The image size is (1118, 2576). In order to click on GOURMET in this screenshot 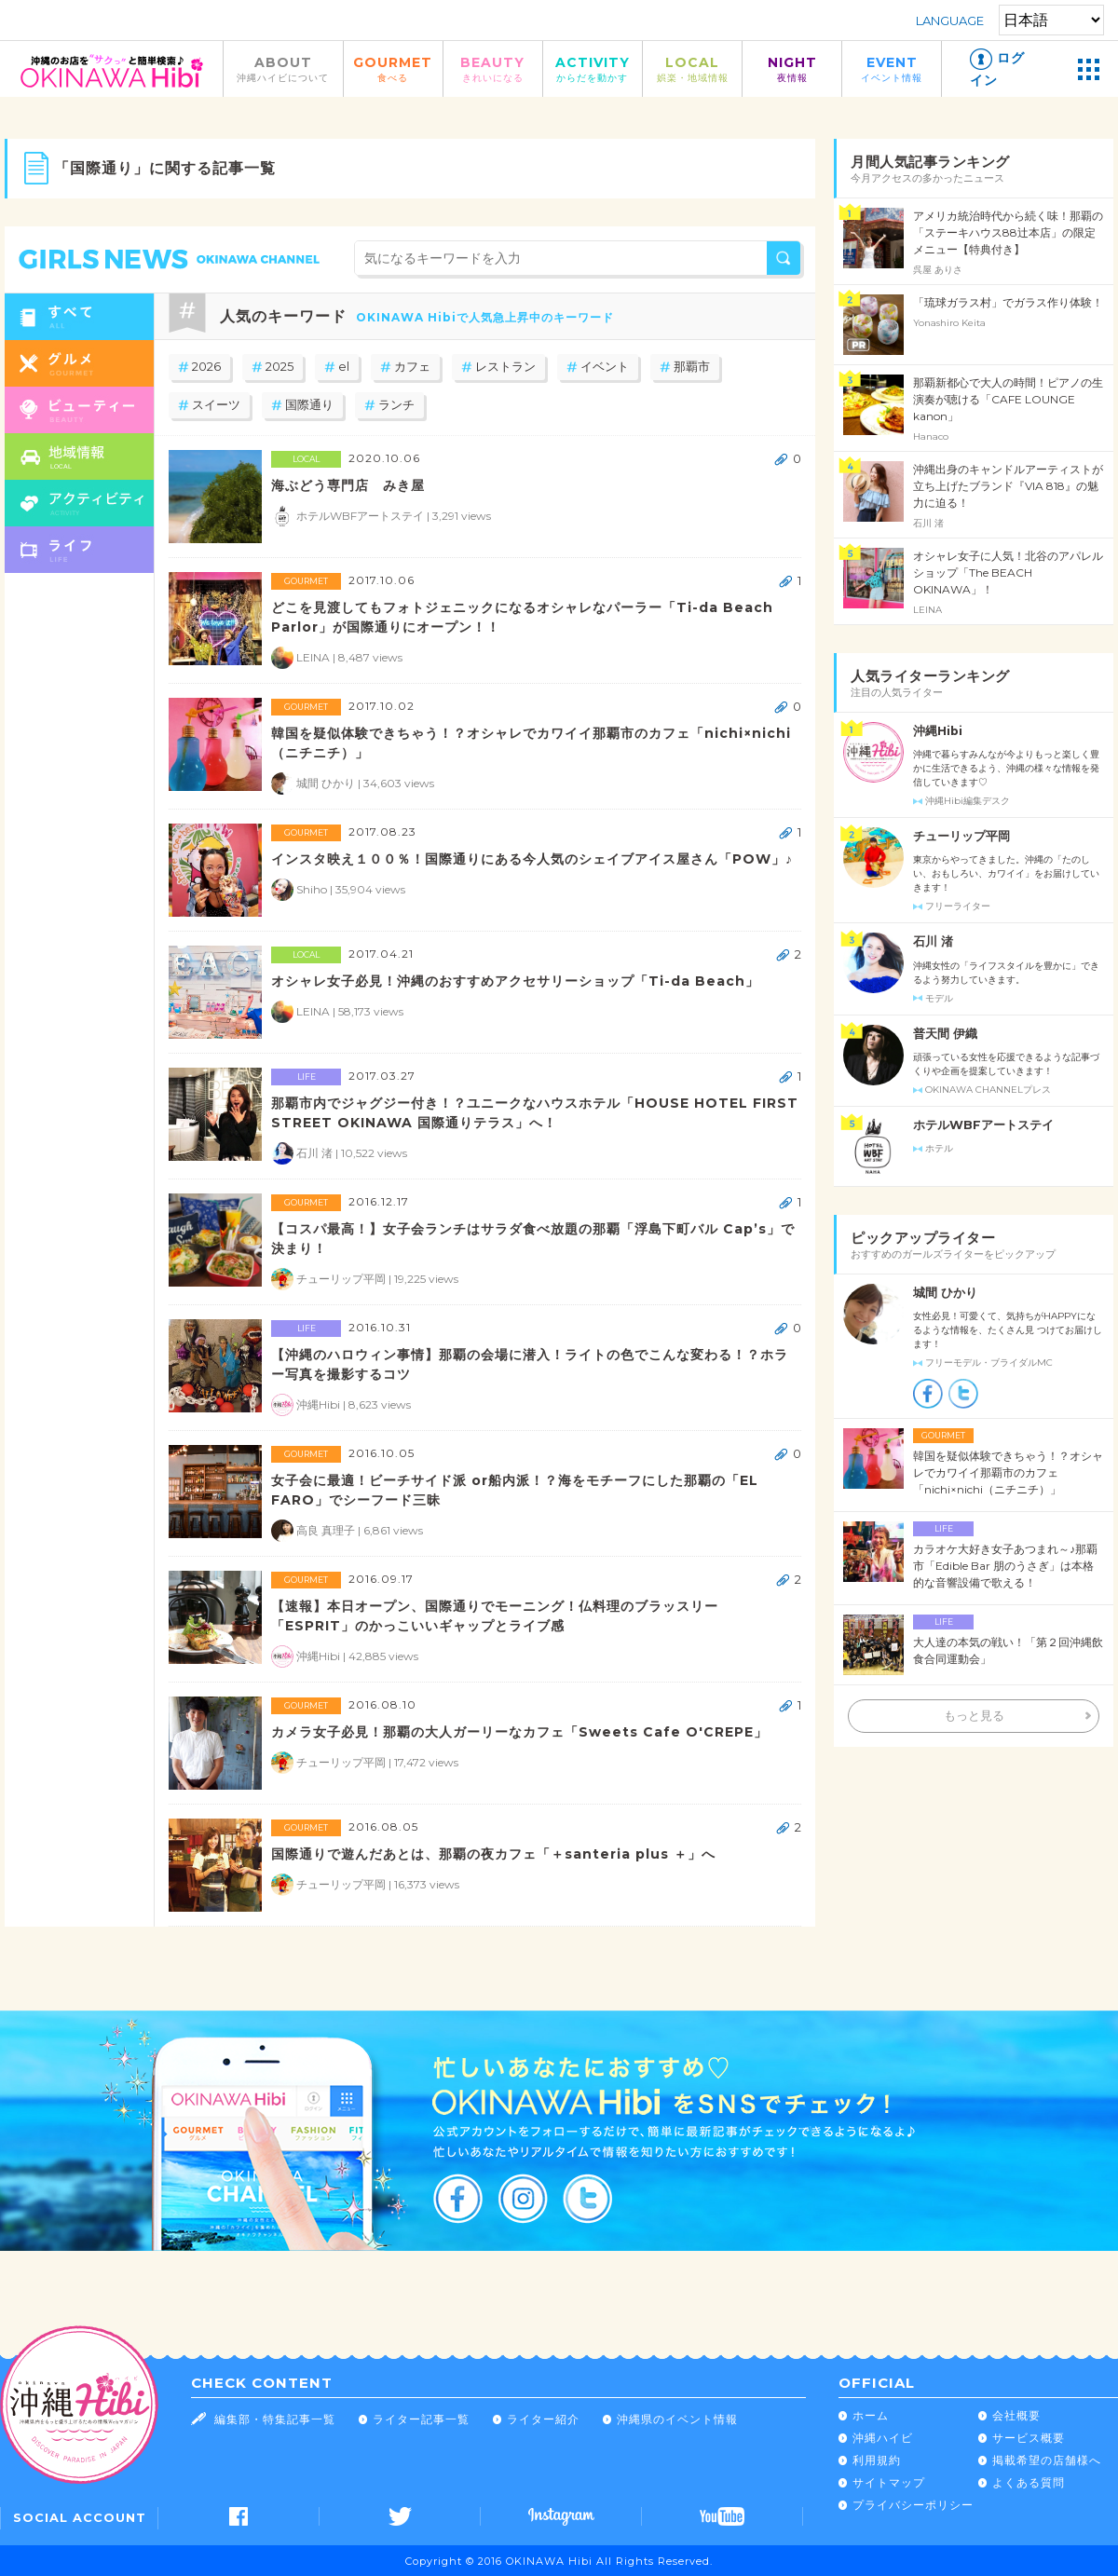, I will do `click(393, 68)`.